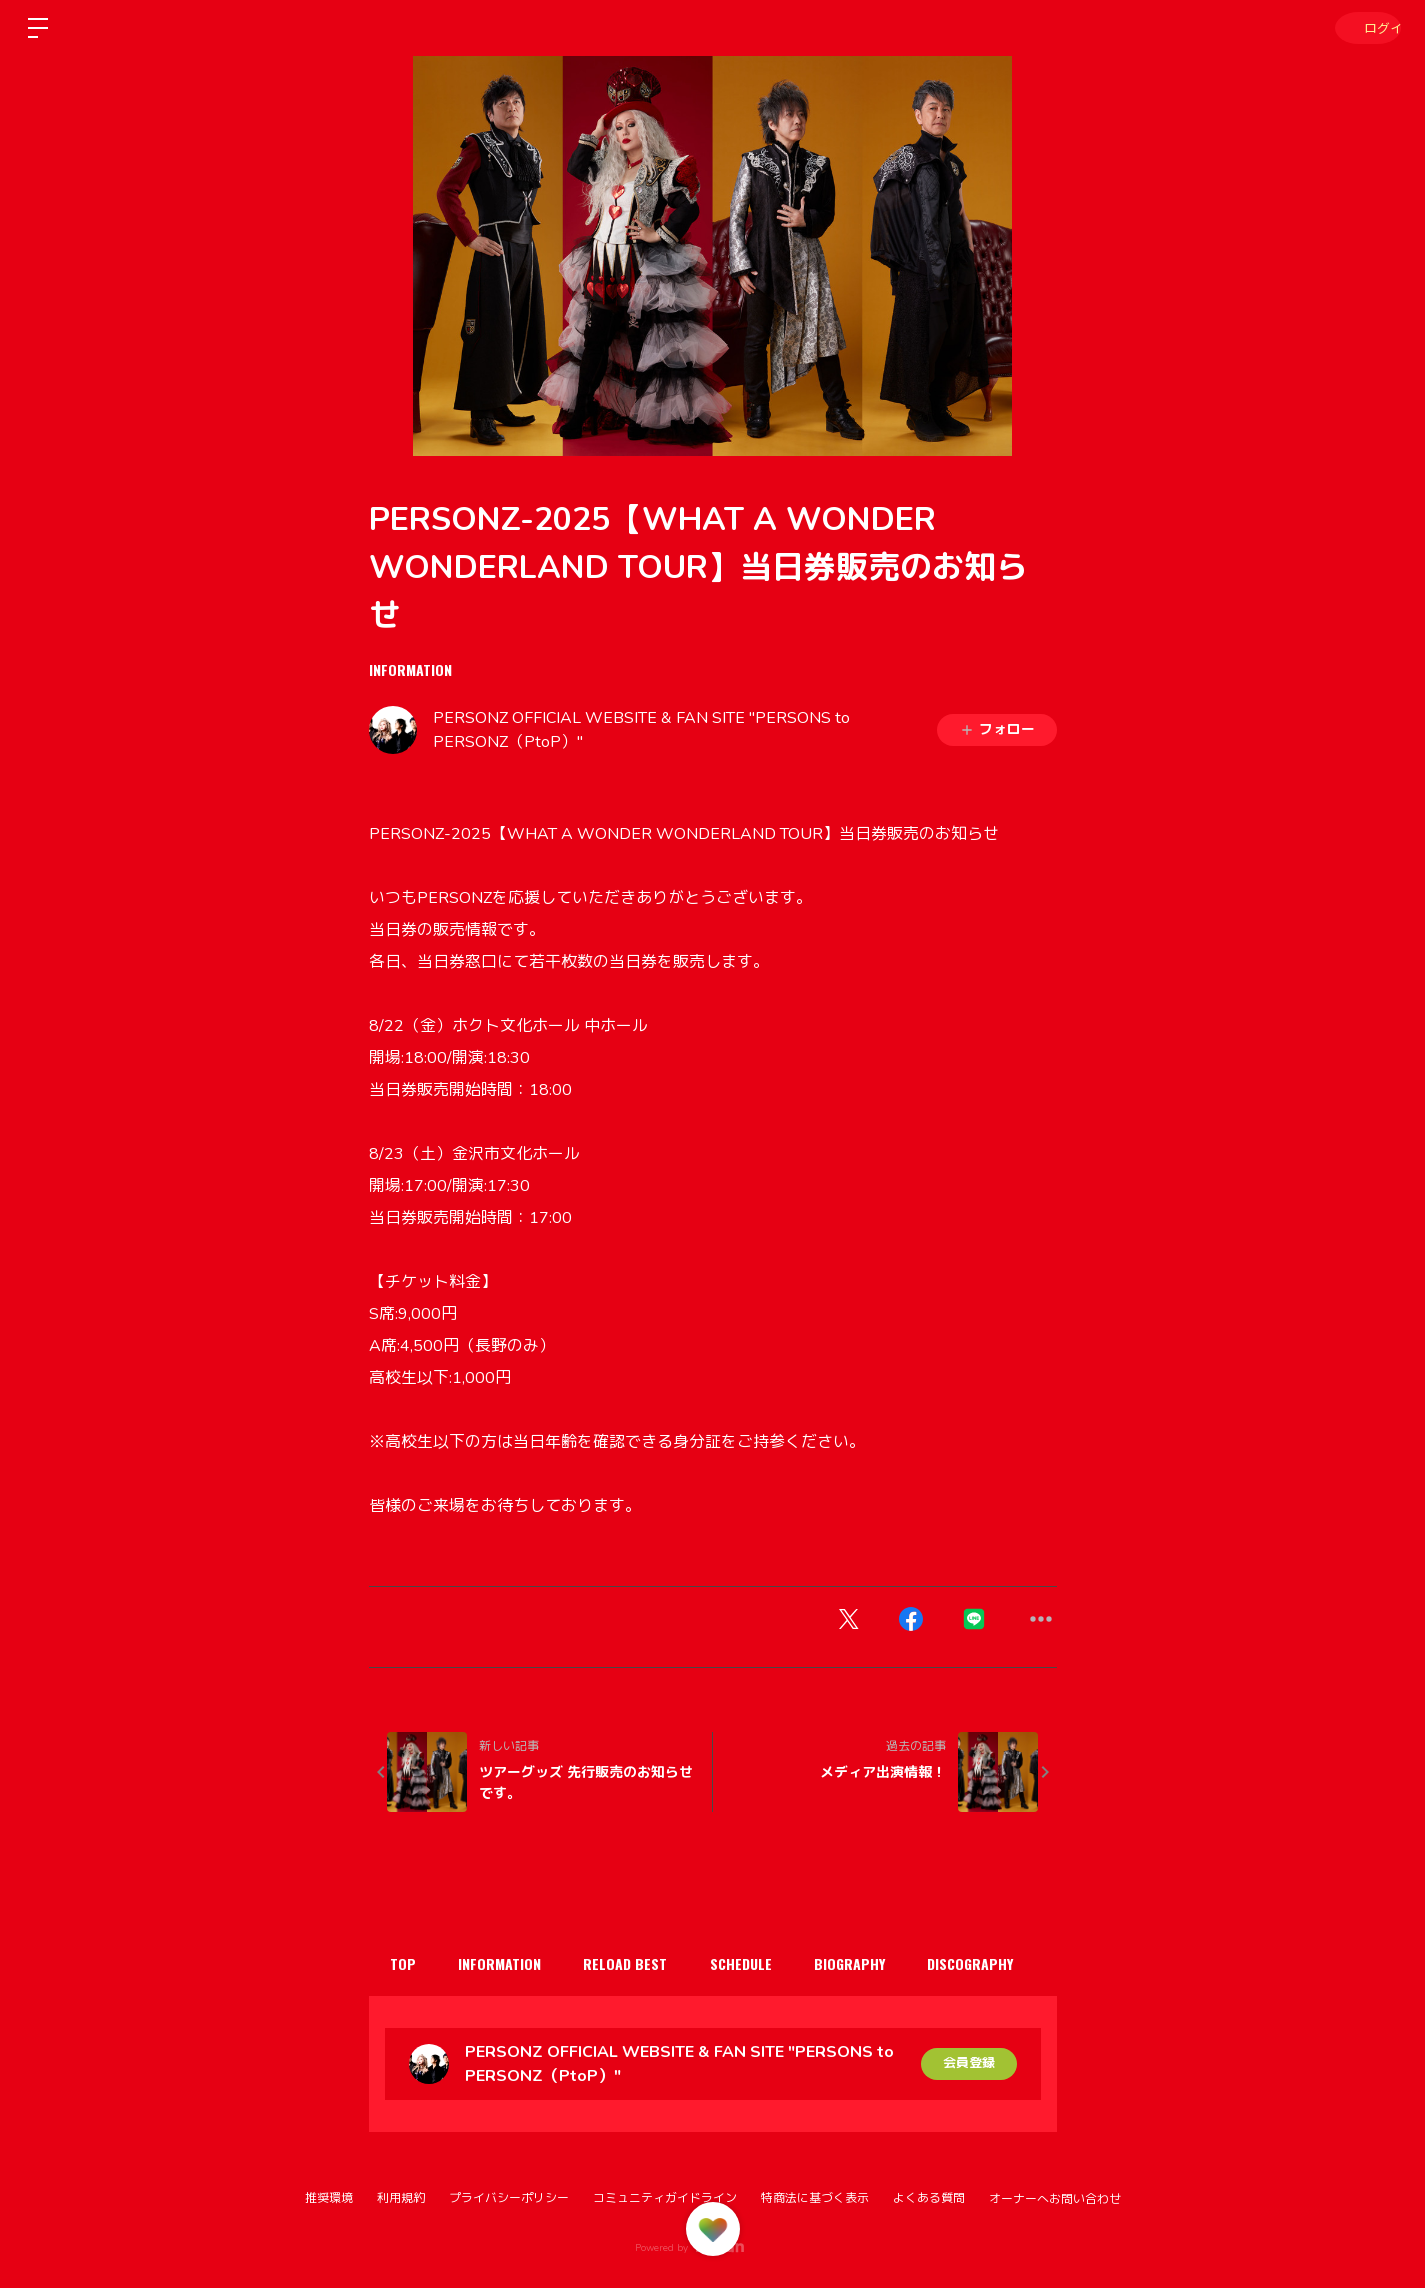 Image resolution: width=1425 pixels, height=2288 pixels. What do you see at coordinates (410, 669) in the screenshot?
I see `INFORMATION` at bounding box center [410, 669].